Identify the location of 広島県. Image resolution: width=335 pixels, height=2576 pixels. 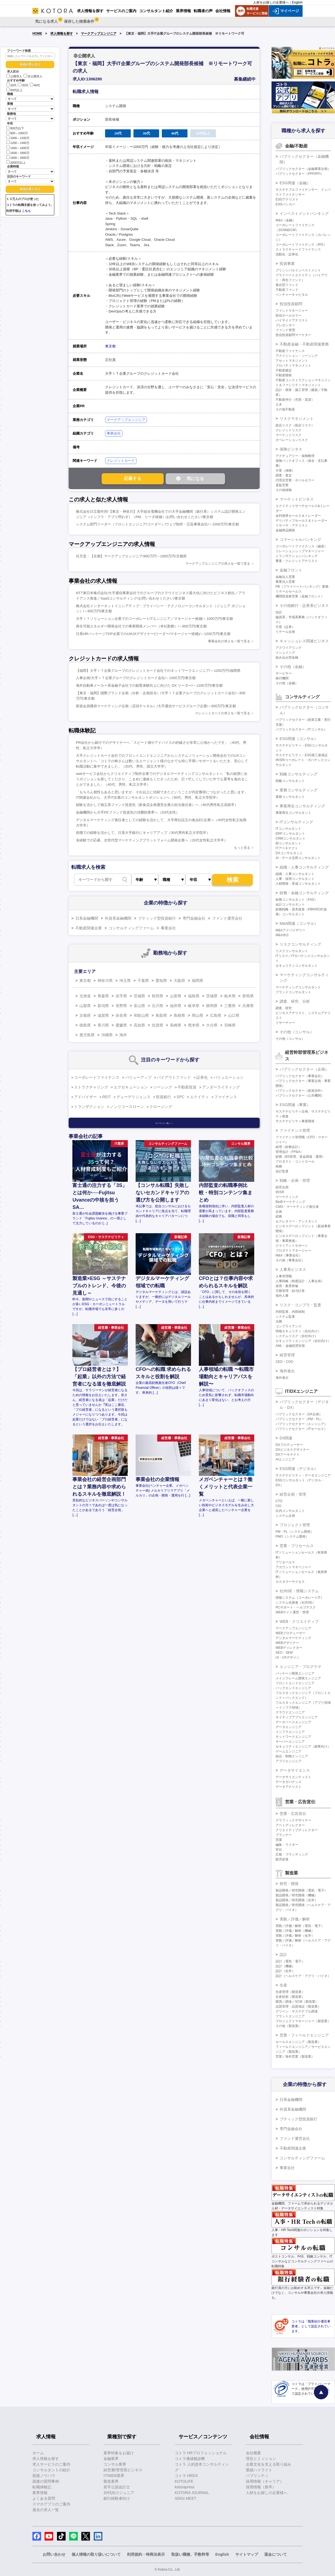
(215, 1015).